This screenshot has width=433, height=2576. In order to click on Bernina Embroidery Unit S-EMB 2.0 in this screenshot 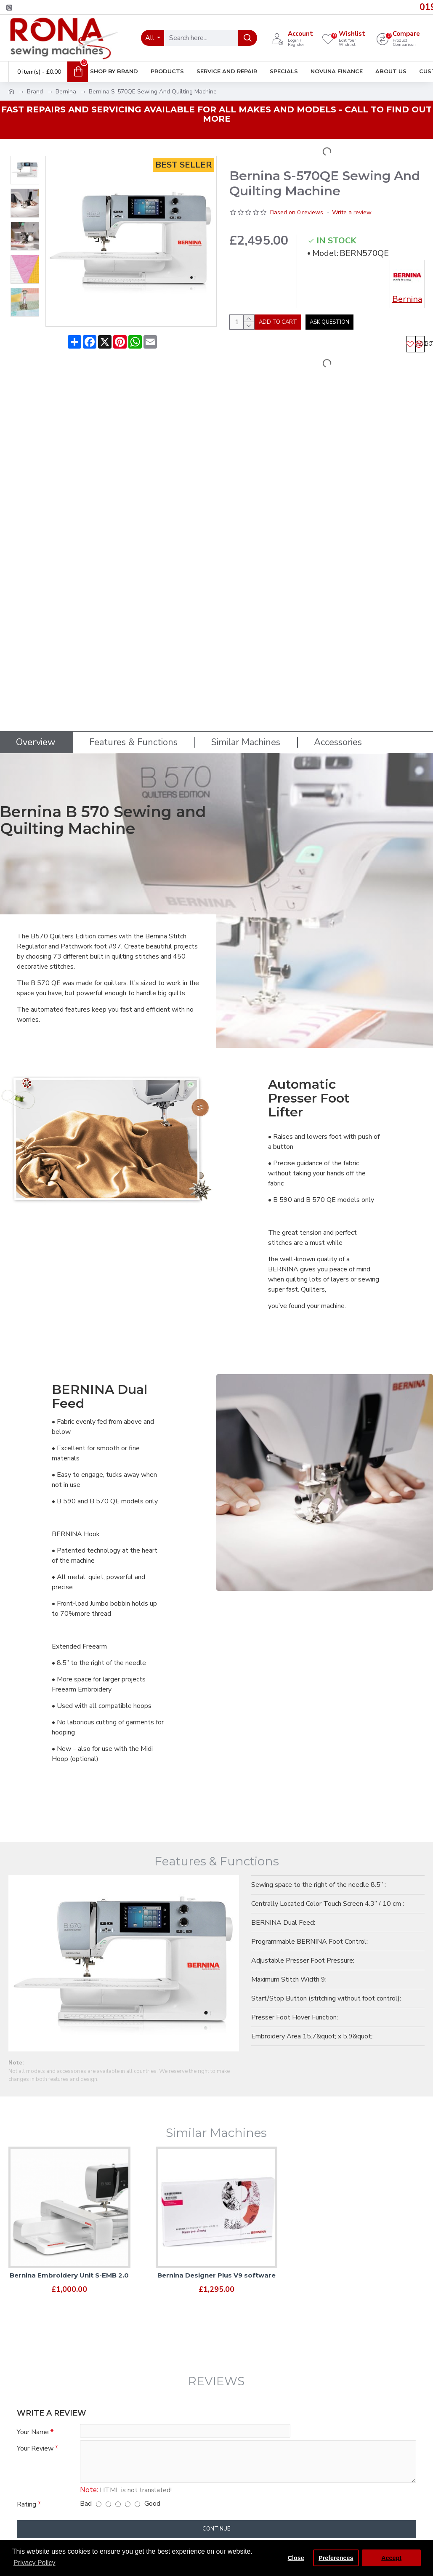, I will do `click(69, 2270)`.